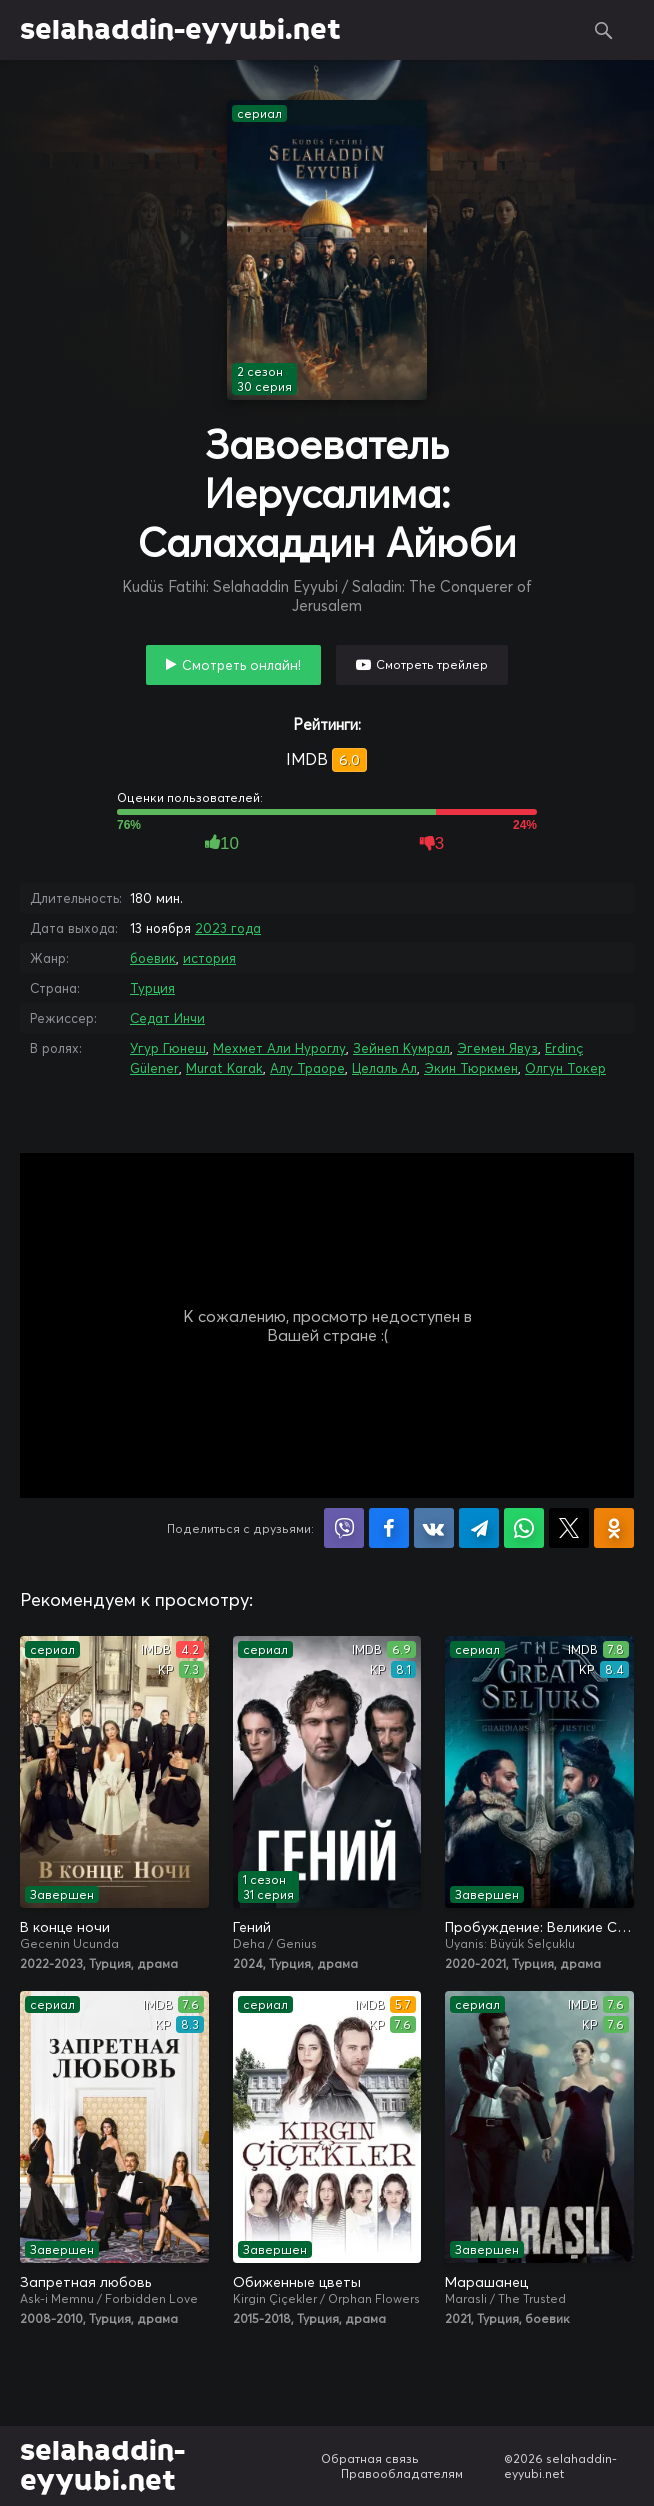  What do you see at coordinates (85, 2282) in the screenshot?
I see `Запретная любовь` at bounding box center [85, 2282].